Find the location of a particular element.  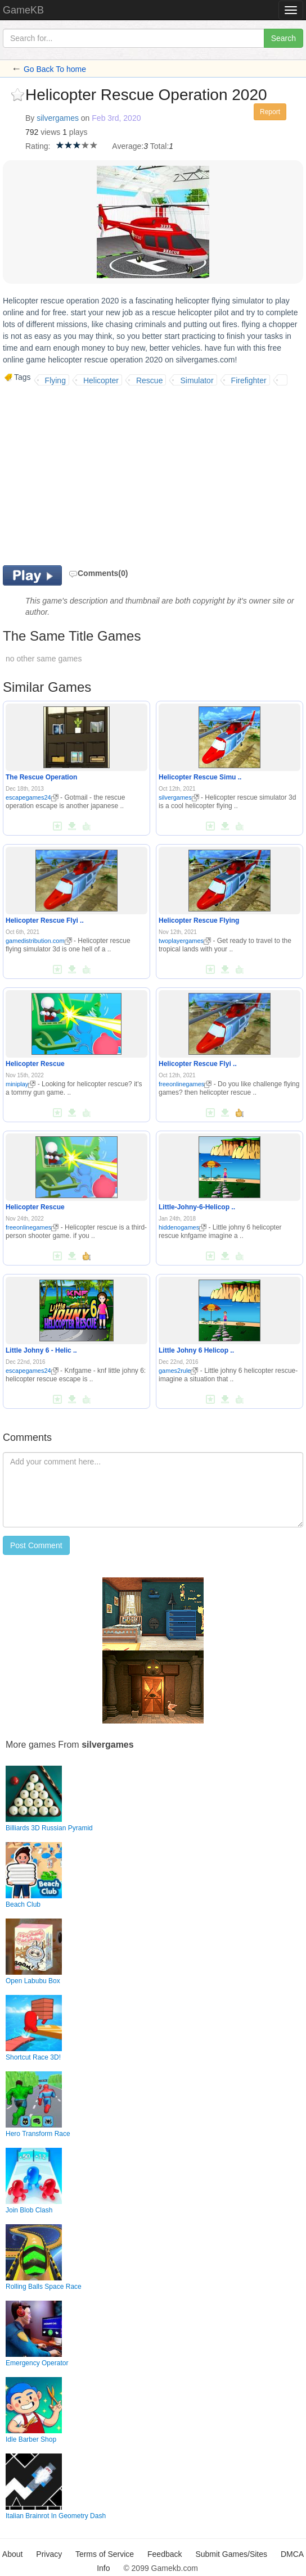

Helicopter Rescue Simu .. is located at coordinates (200, 777).